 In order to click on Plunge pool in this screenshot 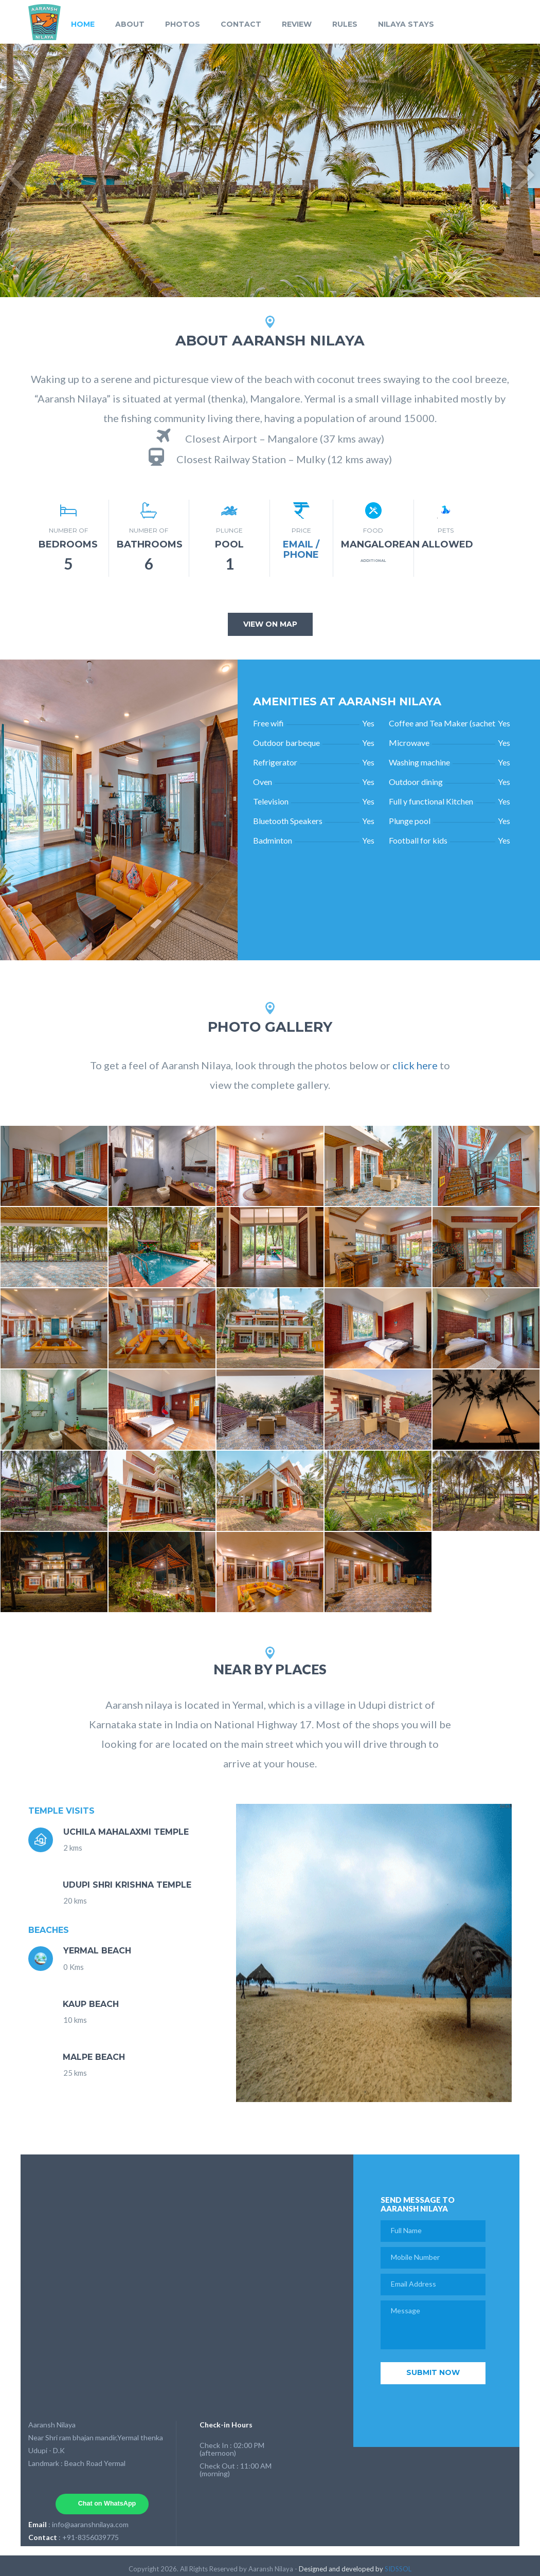, I will do `click(409, 821)`.